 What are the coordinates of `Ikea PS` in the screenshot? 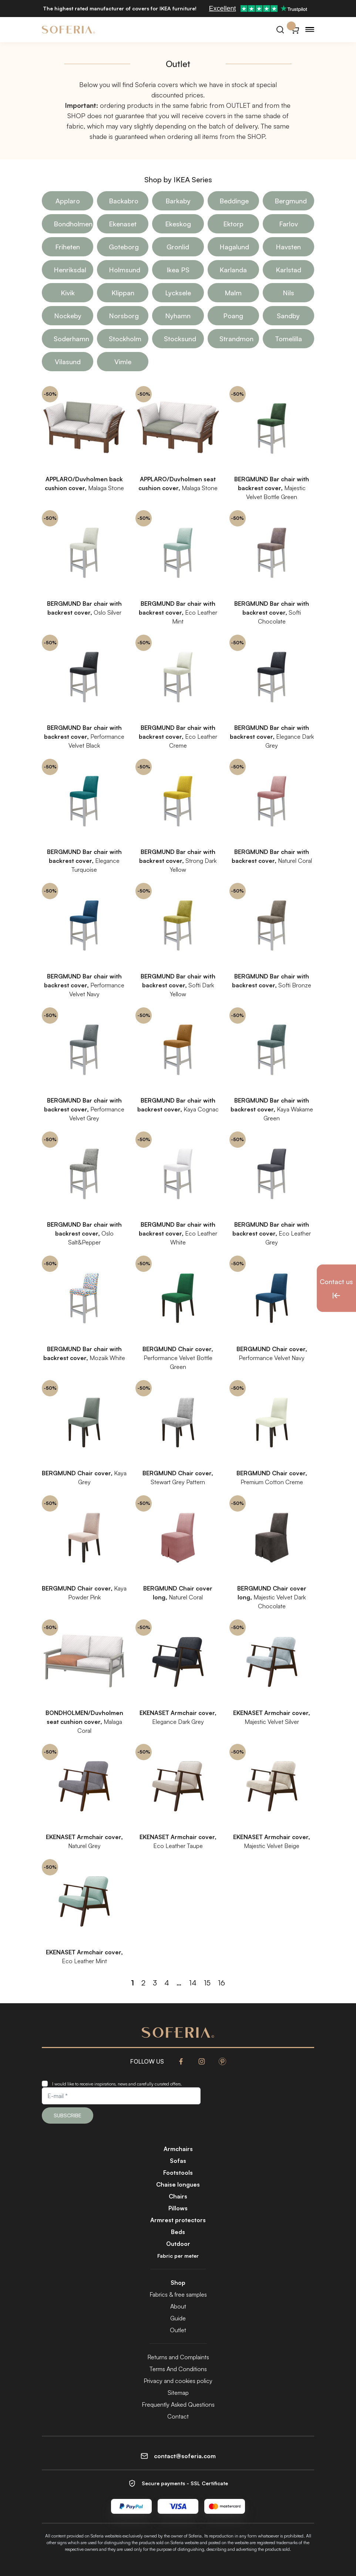 It's located at (178, 270).